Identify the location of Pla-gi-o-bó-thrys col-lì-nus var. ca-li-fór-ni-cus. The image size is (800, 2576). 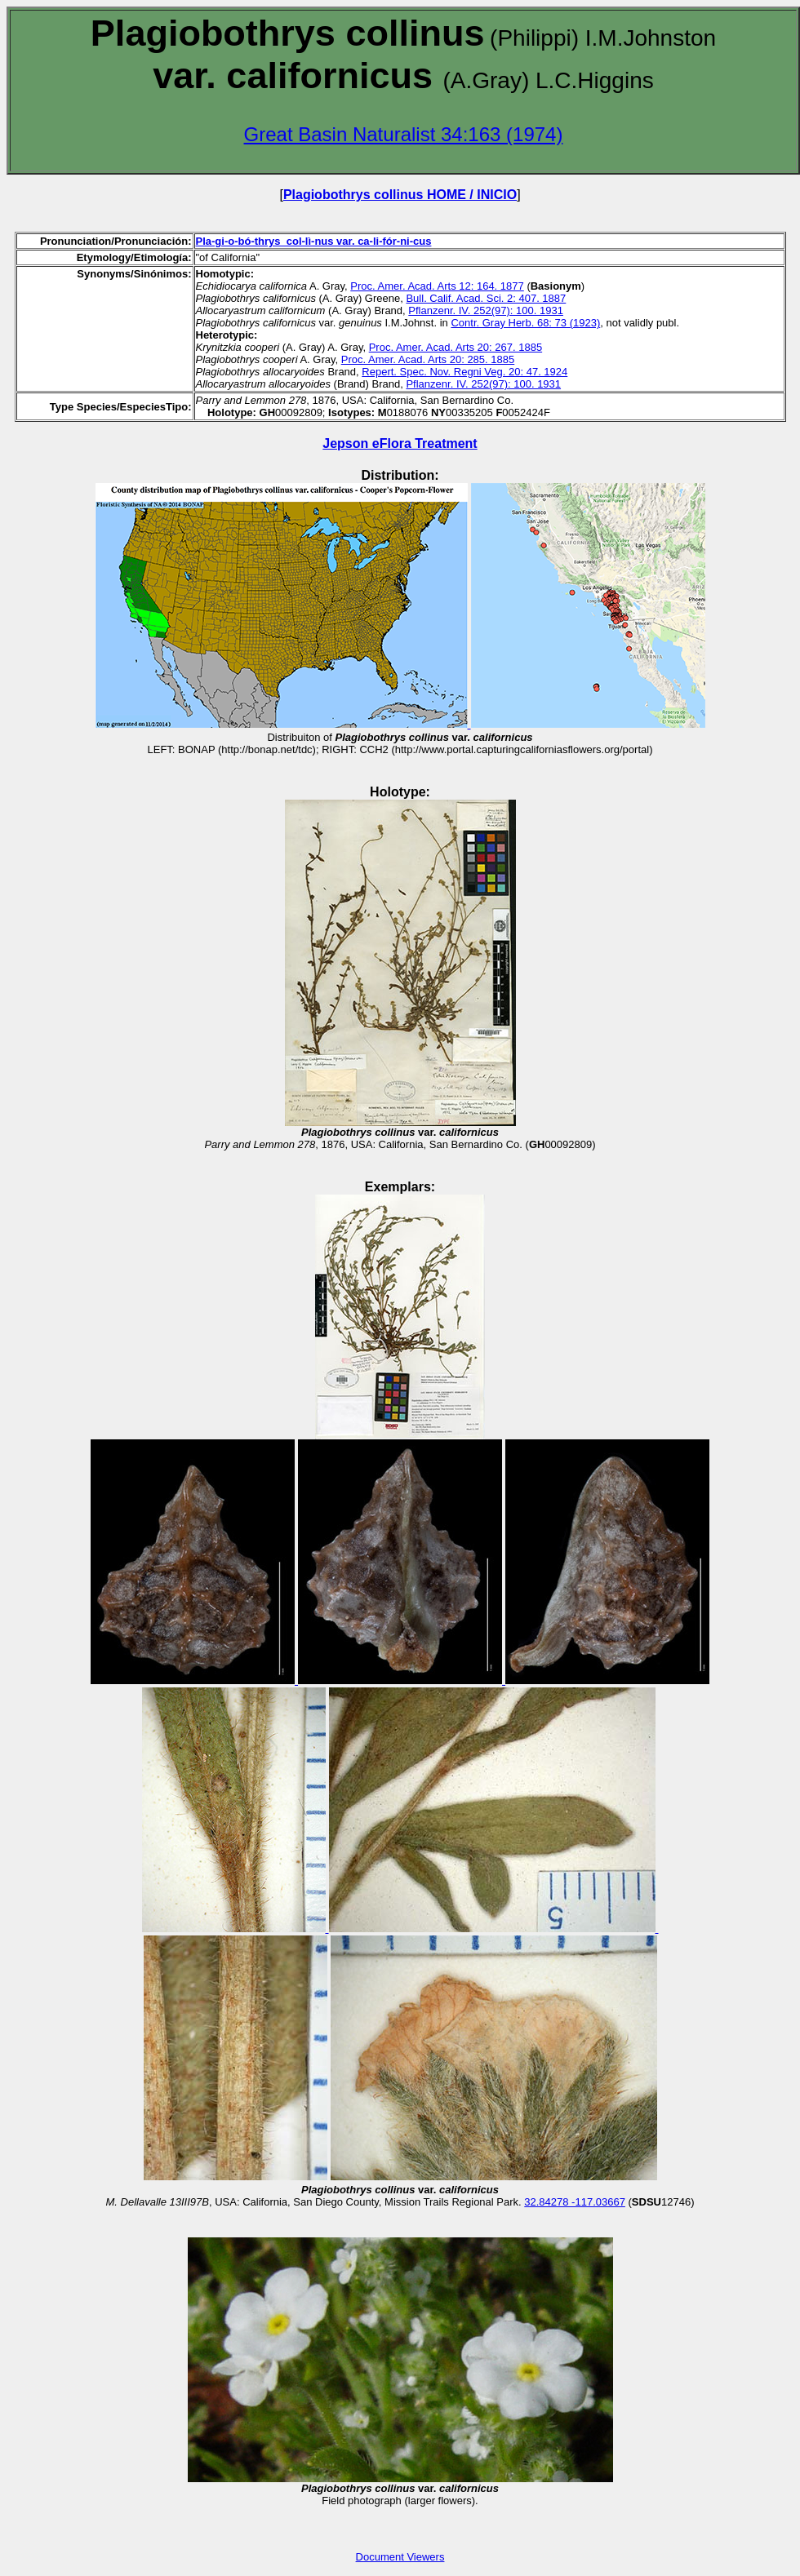
(314, 241).